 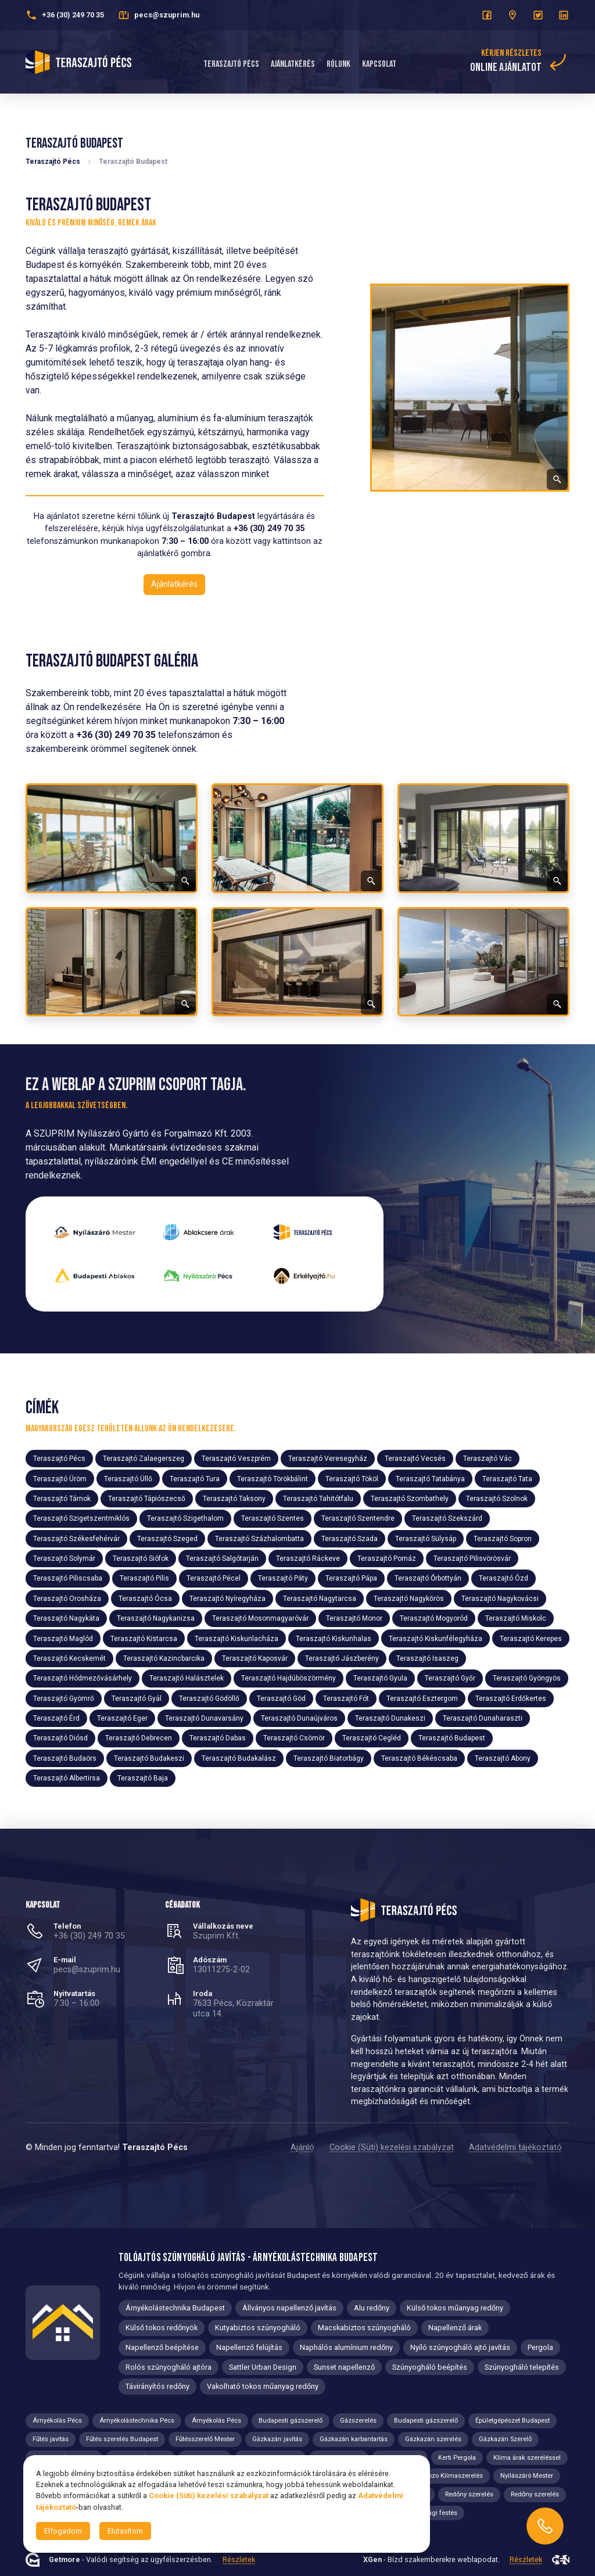 I want to click on Teraszajtó Szigethalom, so click(x=185, y=1518).